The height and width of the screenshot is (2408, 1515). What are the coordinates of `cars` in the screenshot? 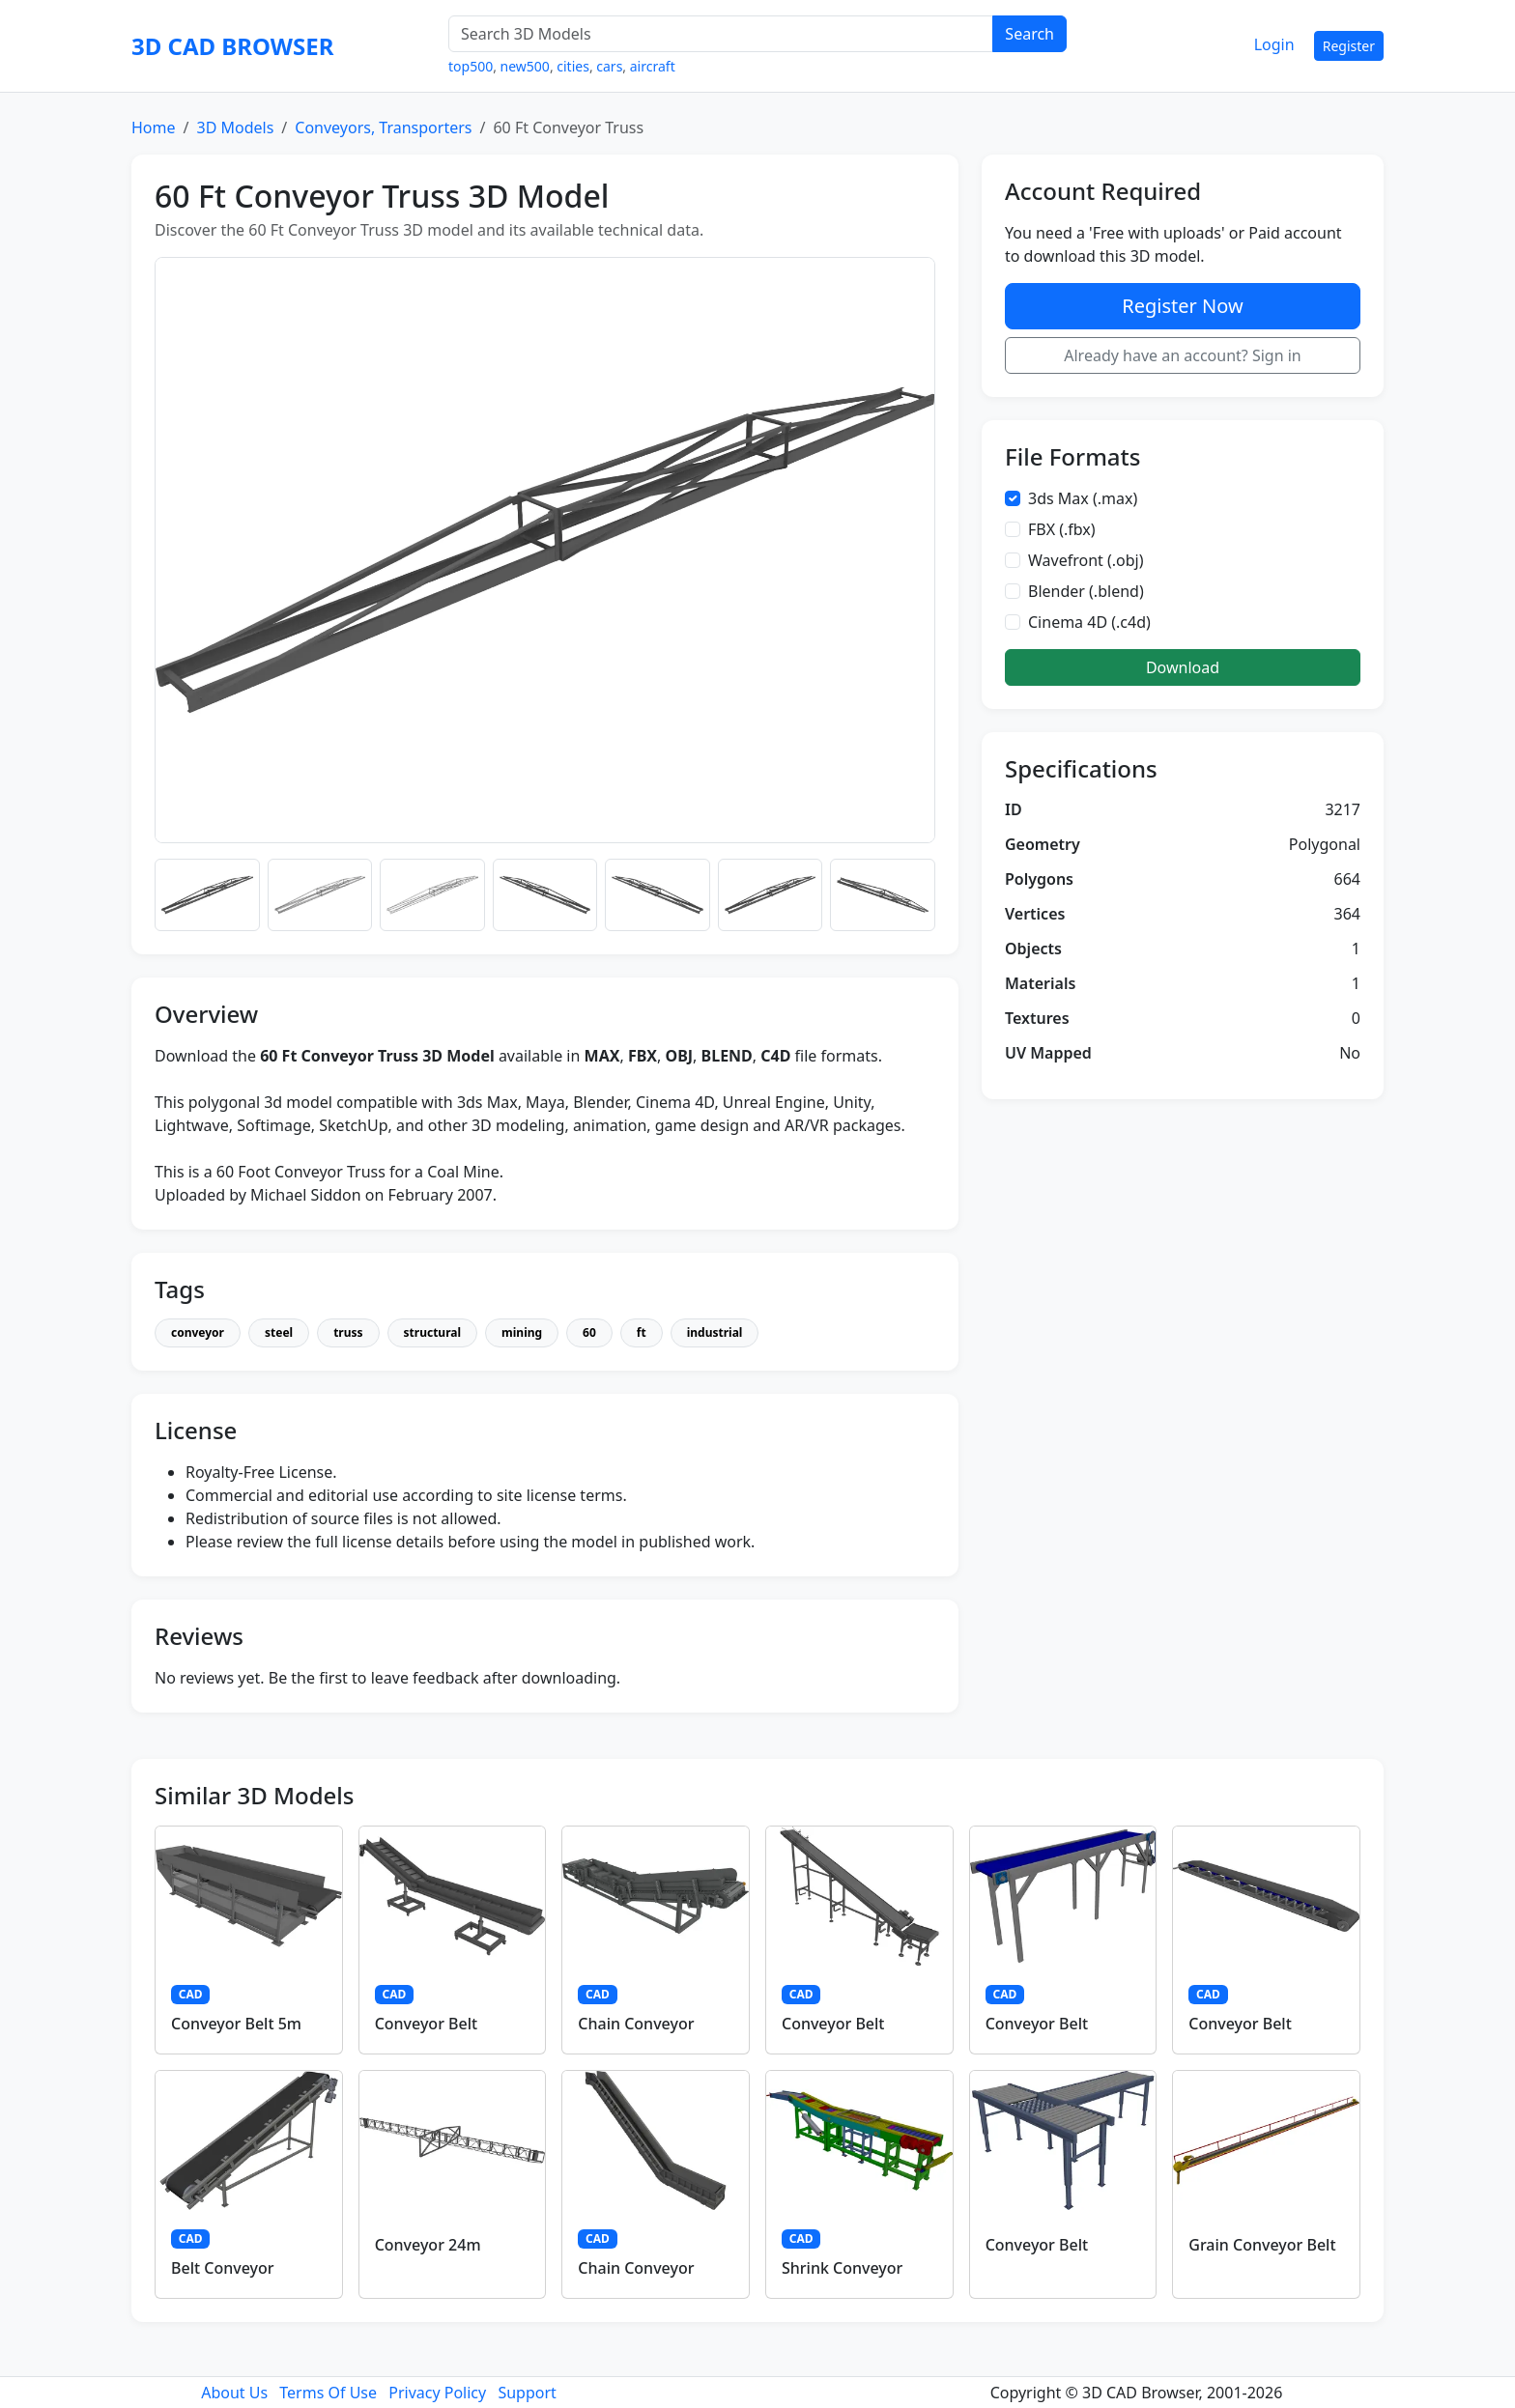 It's located at (609, 66).